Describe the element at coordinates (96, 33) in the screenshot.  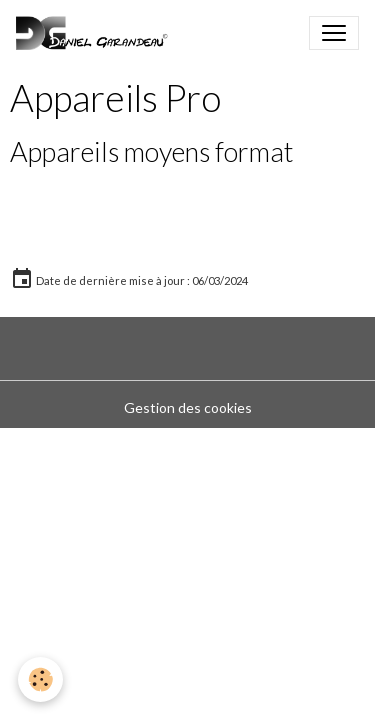
I see `[brand]` at that location.